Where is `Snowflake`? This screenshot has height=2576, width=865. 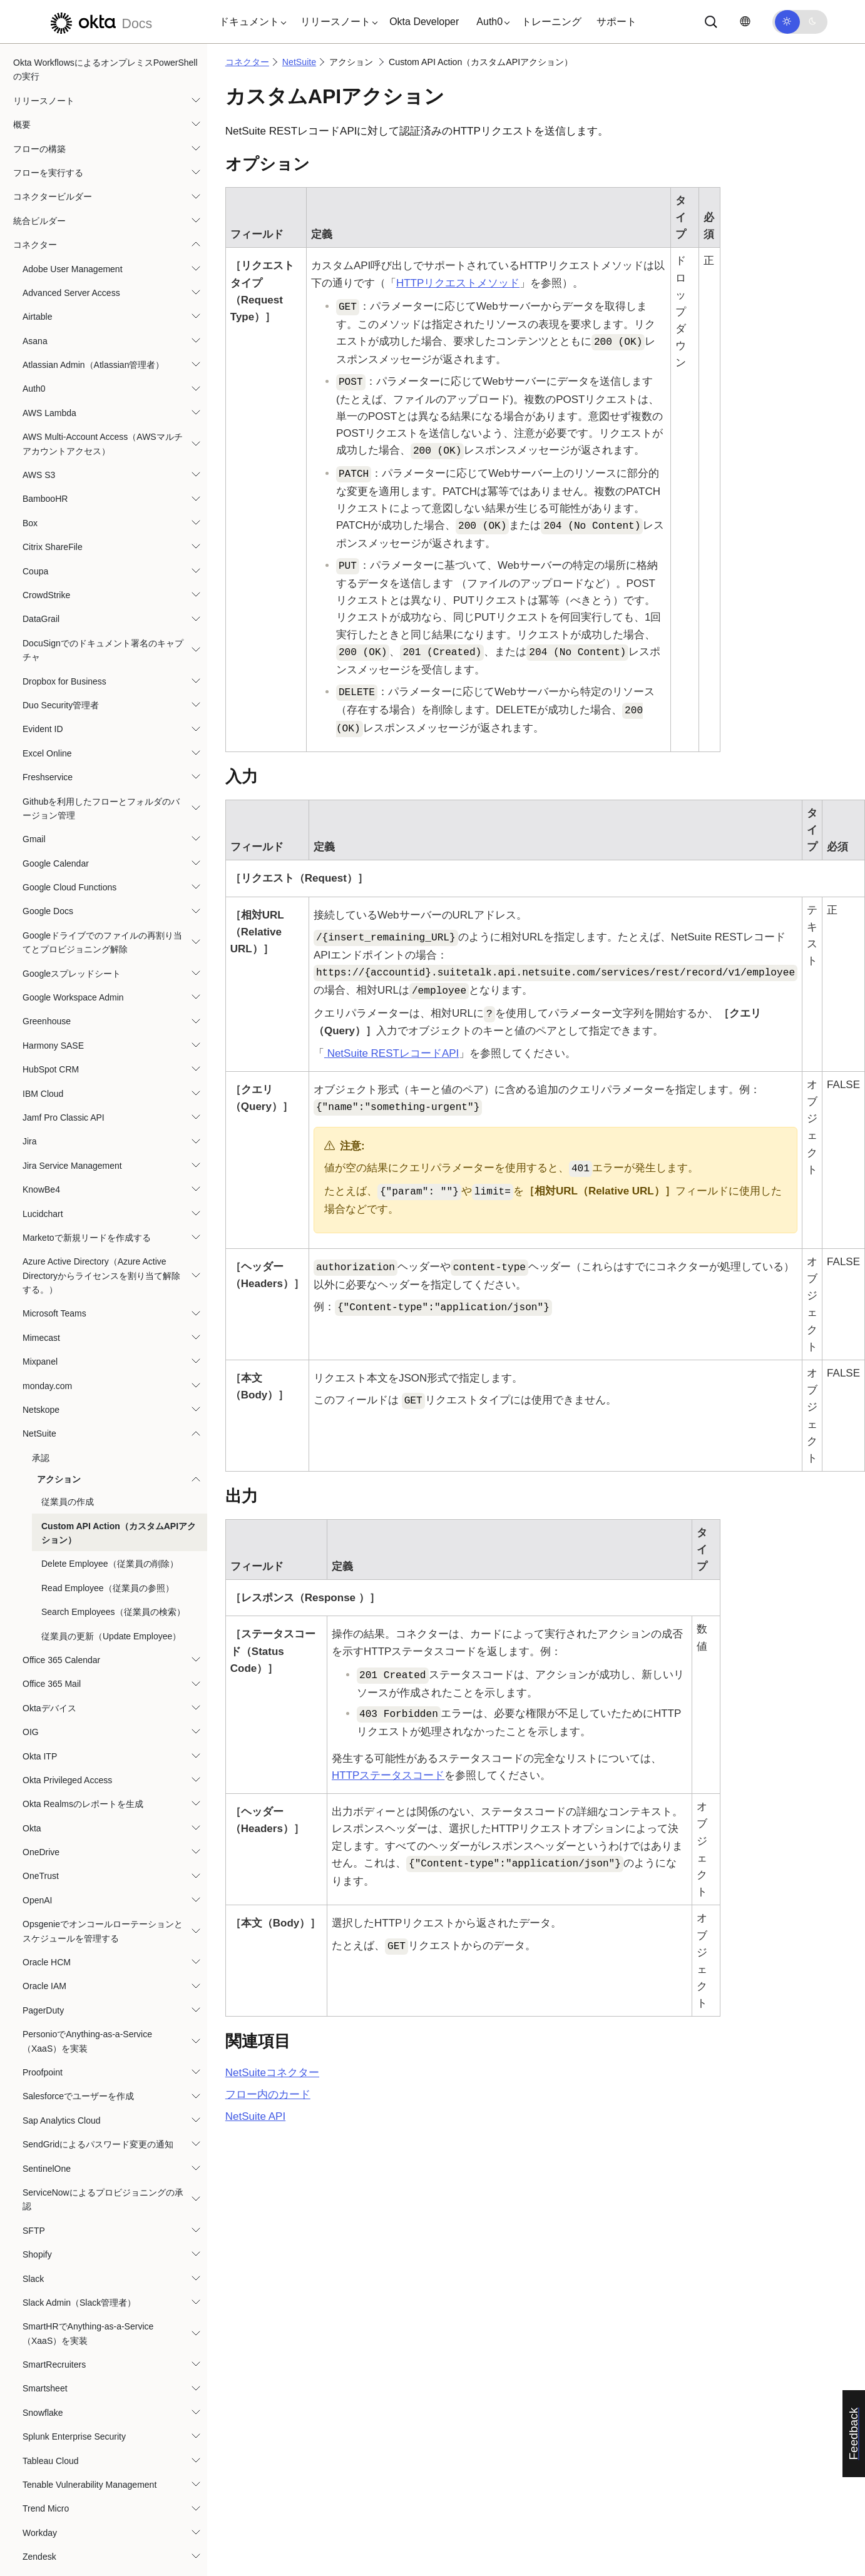 Snowflake is located at coordinates (43, 2202).